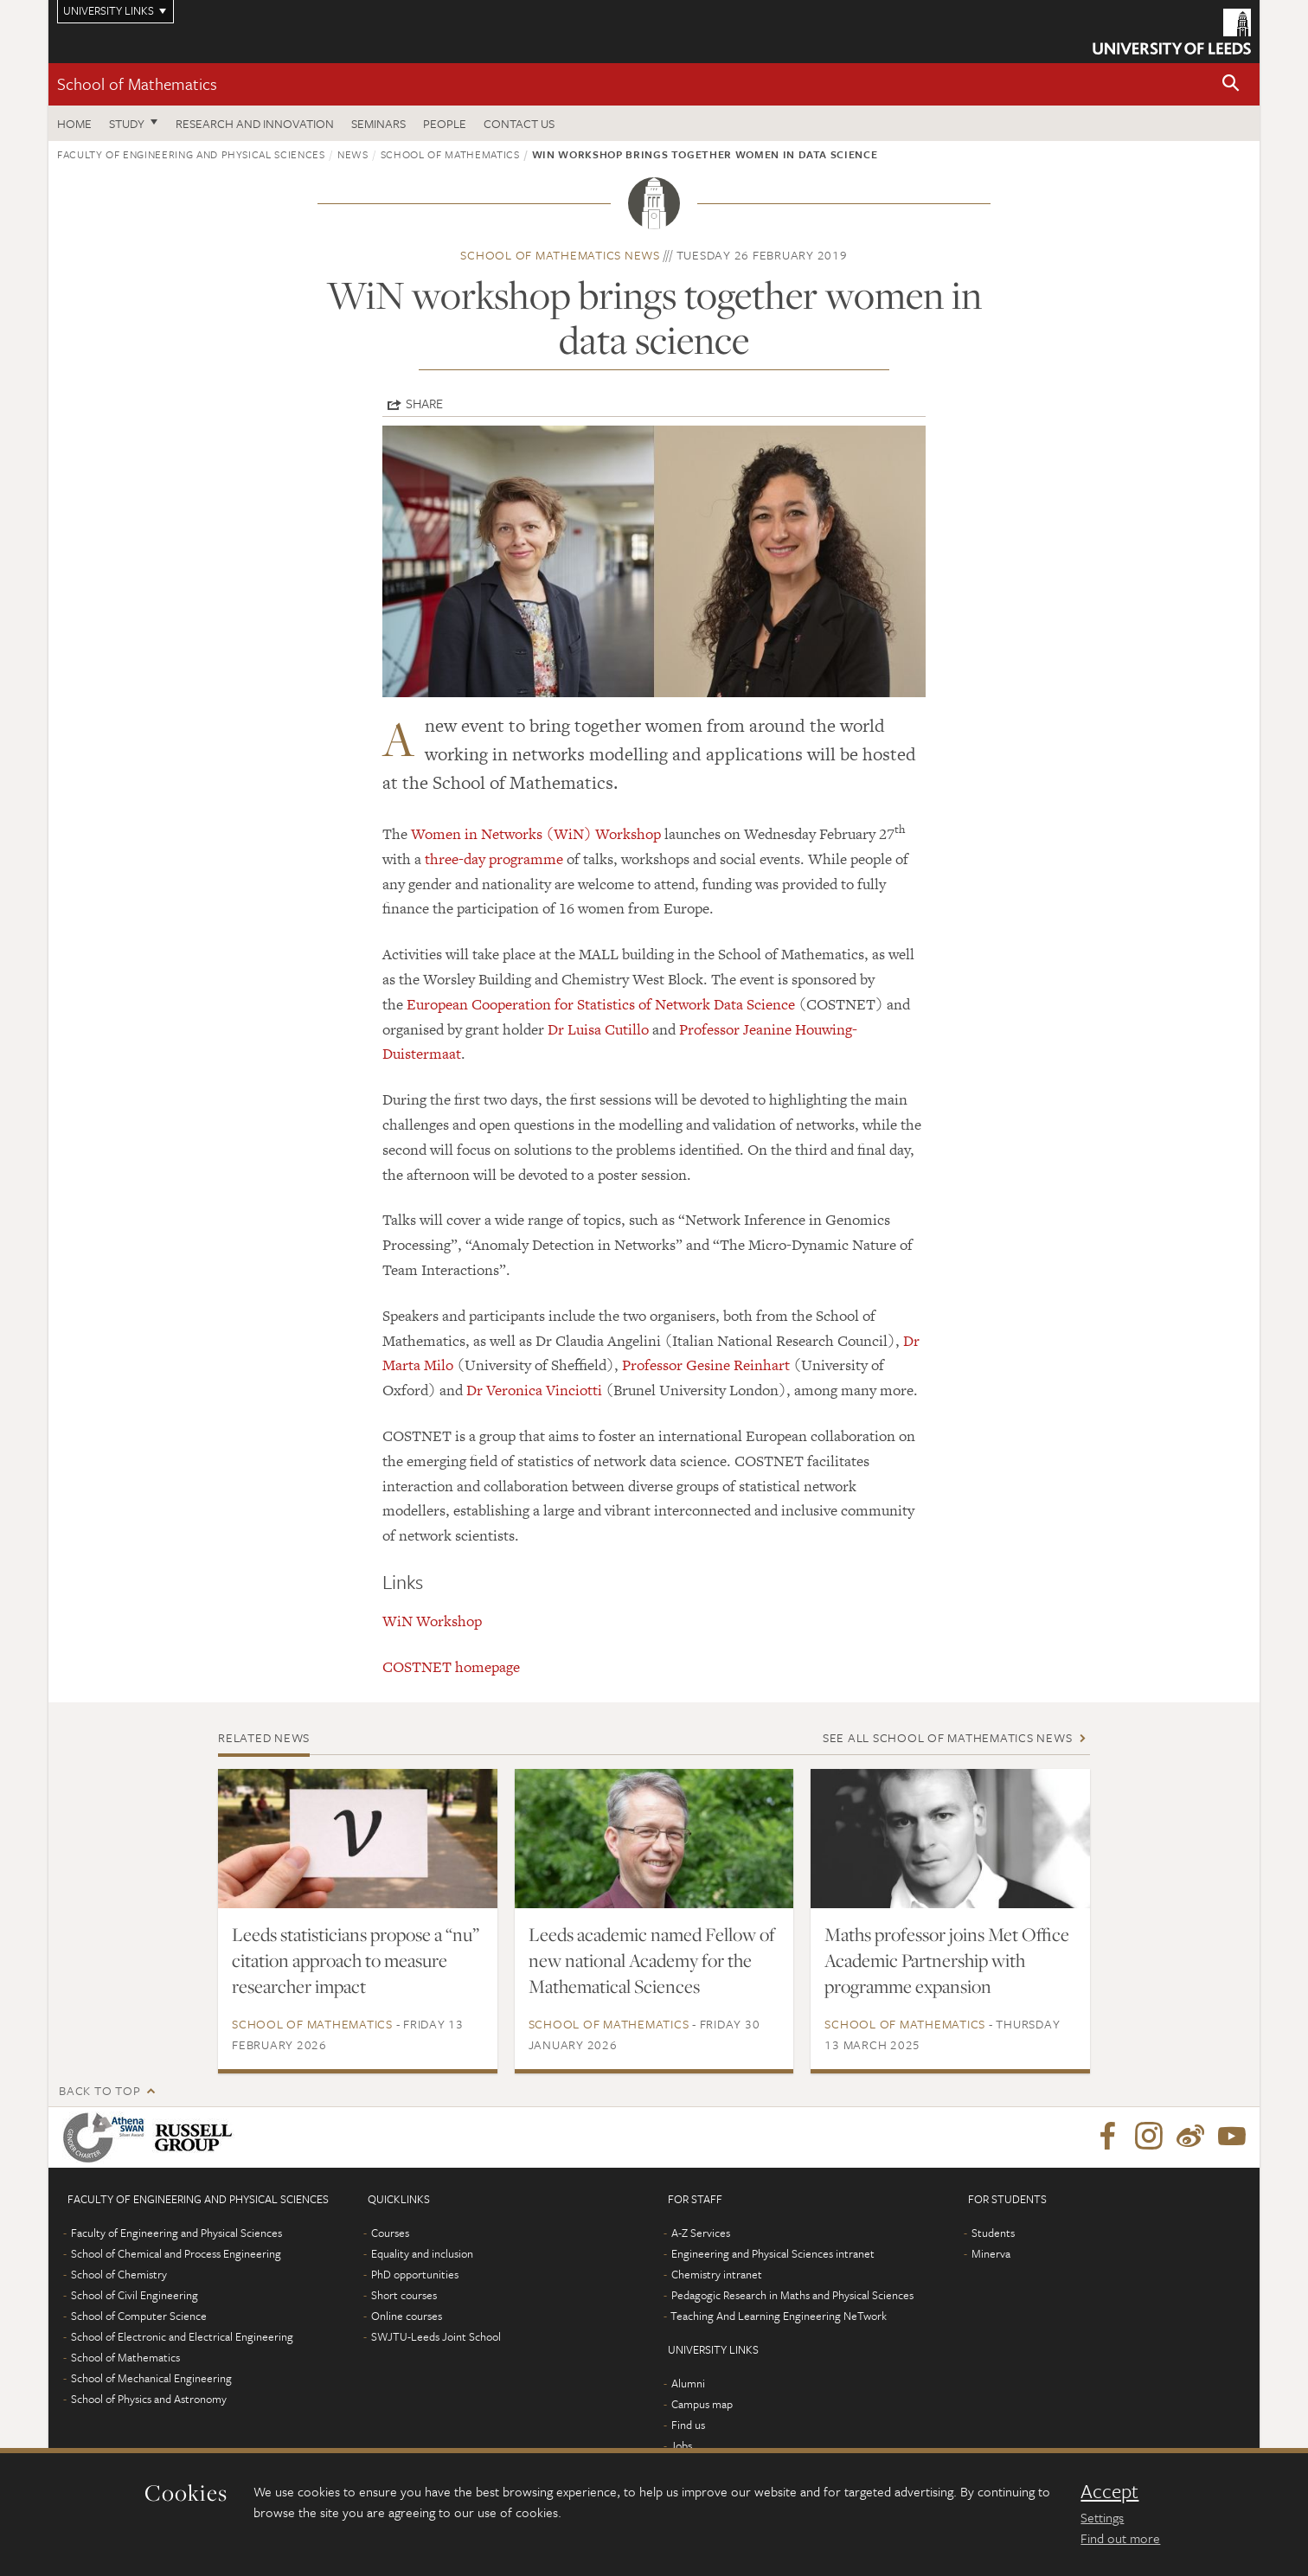  Describe the element at coordinates (706, 1365) in the screenshot. I see `Professor Gesine Reinhart` at that location.